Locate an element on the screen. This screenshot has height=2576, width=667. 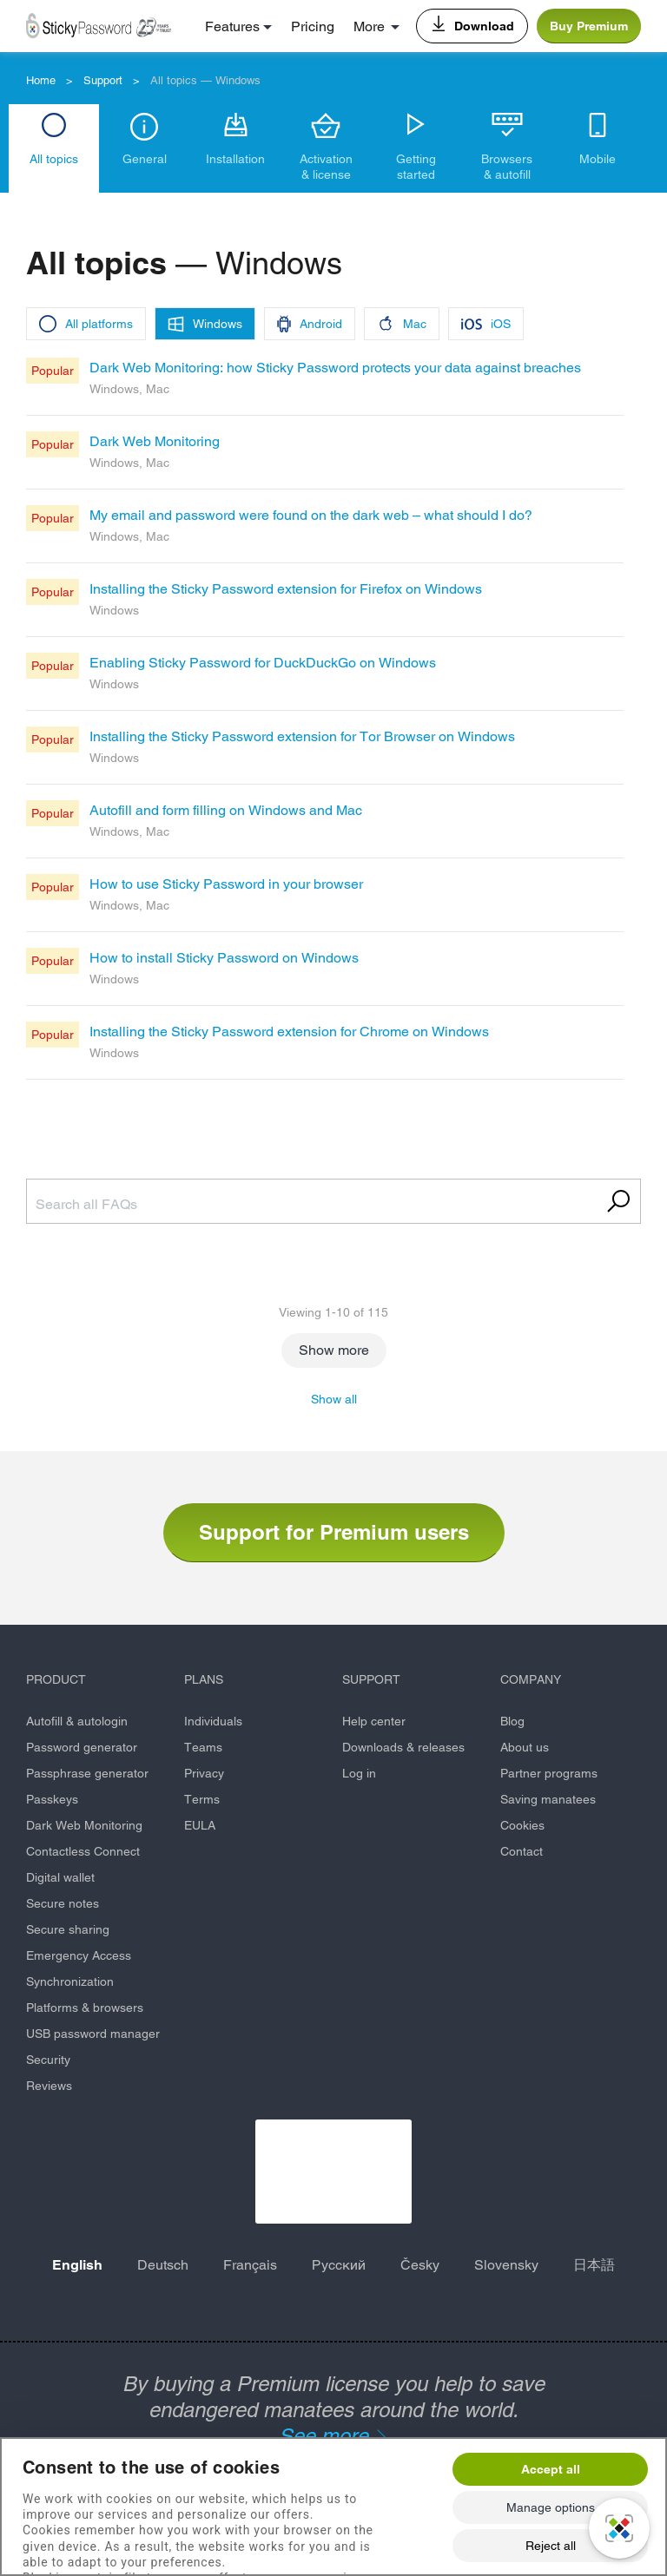
Česky is located at coordinates (419, 2265).